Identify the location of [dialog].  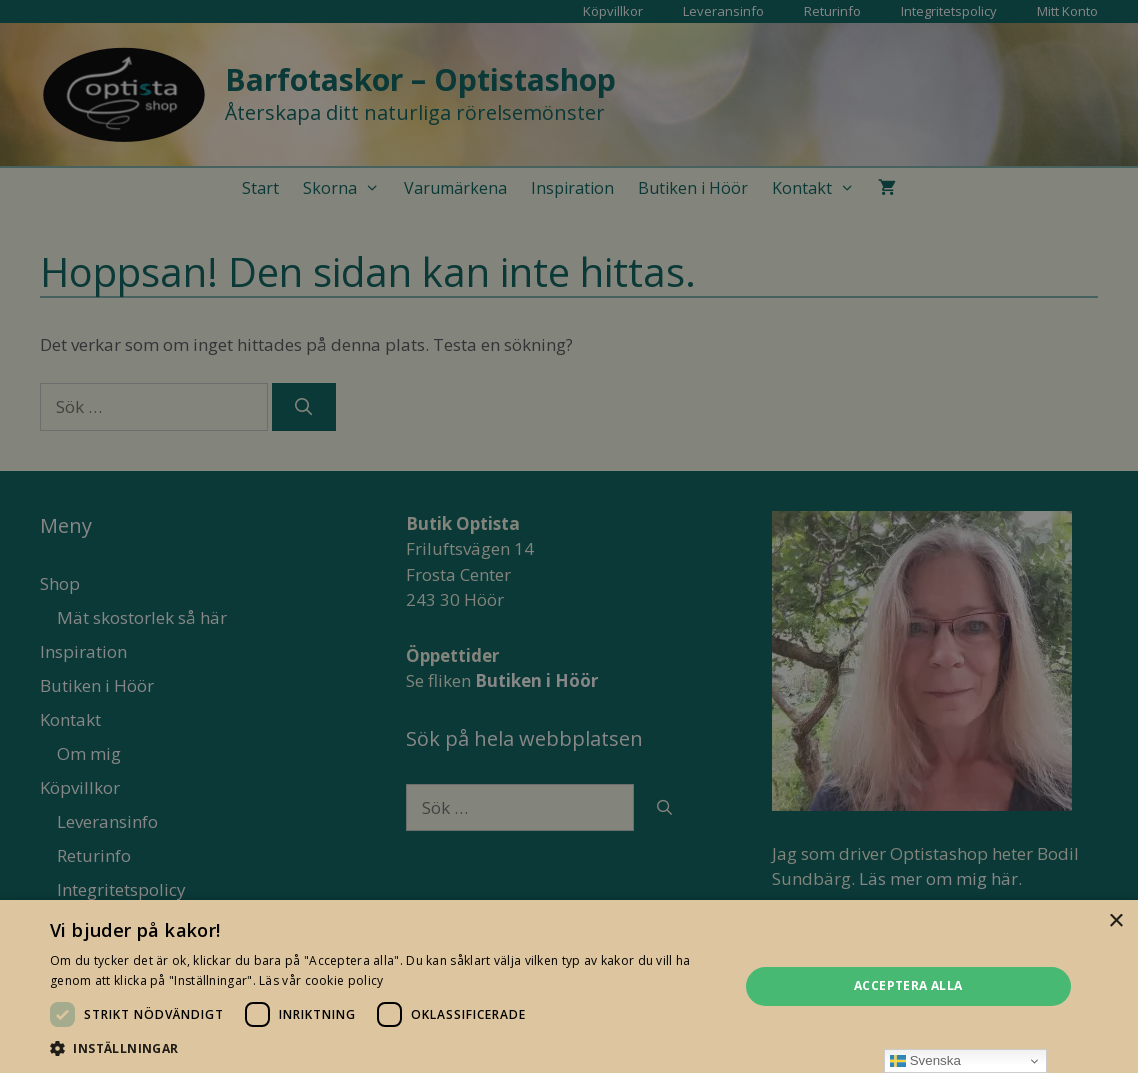
(569, 536).